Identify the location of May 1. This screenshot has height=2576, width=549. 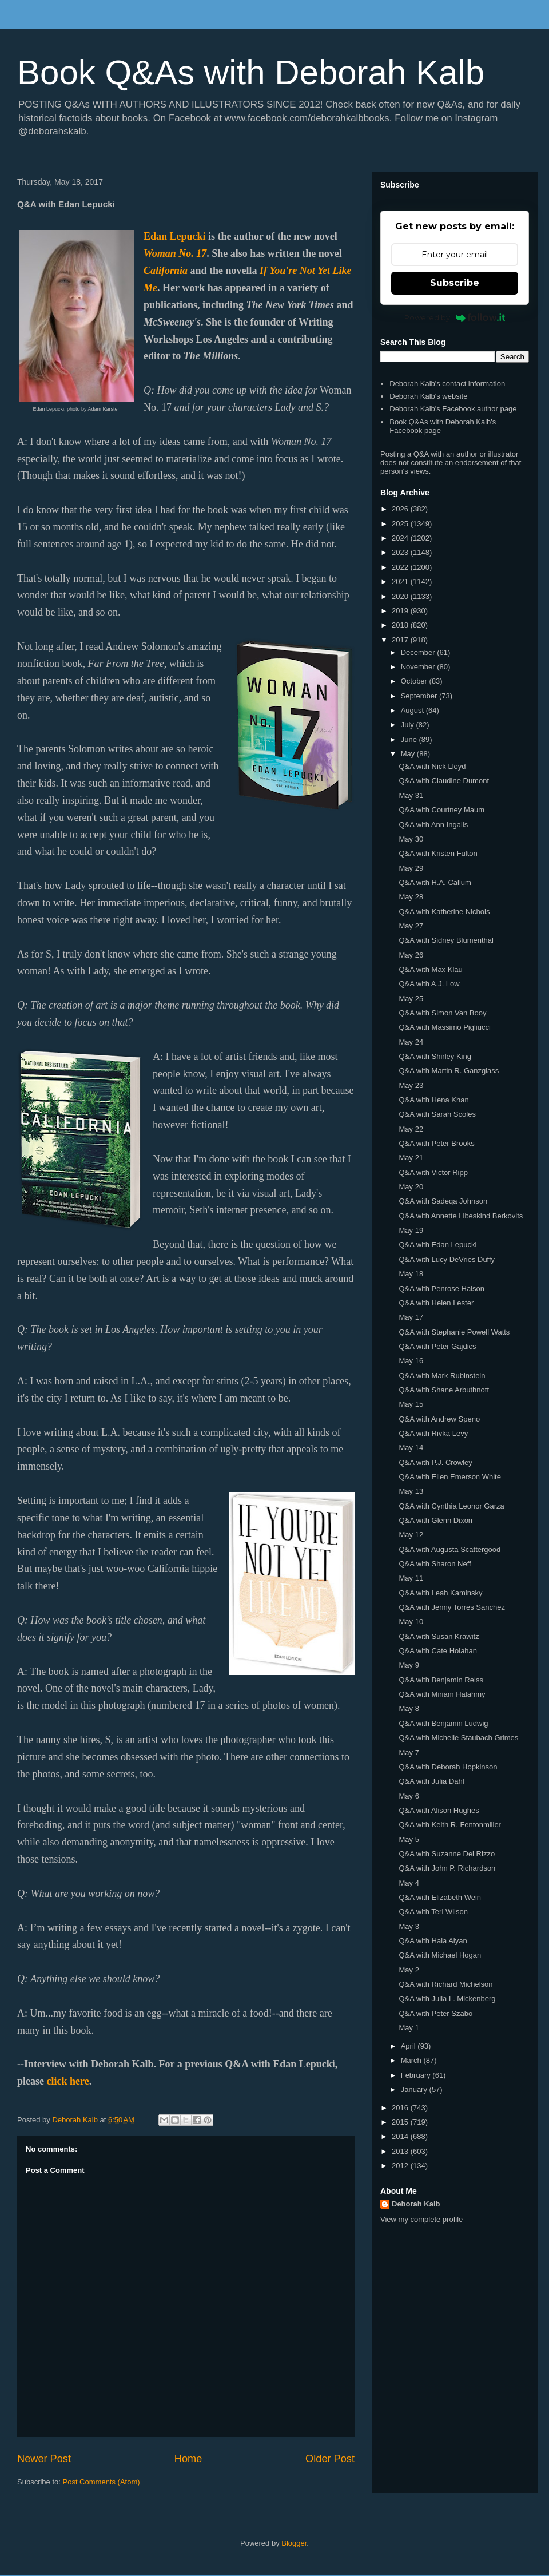
(409, 2027).